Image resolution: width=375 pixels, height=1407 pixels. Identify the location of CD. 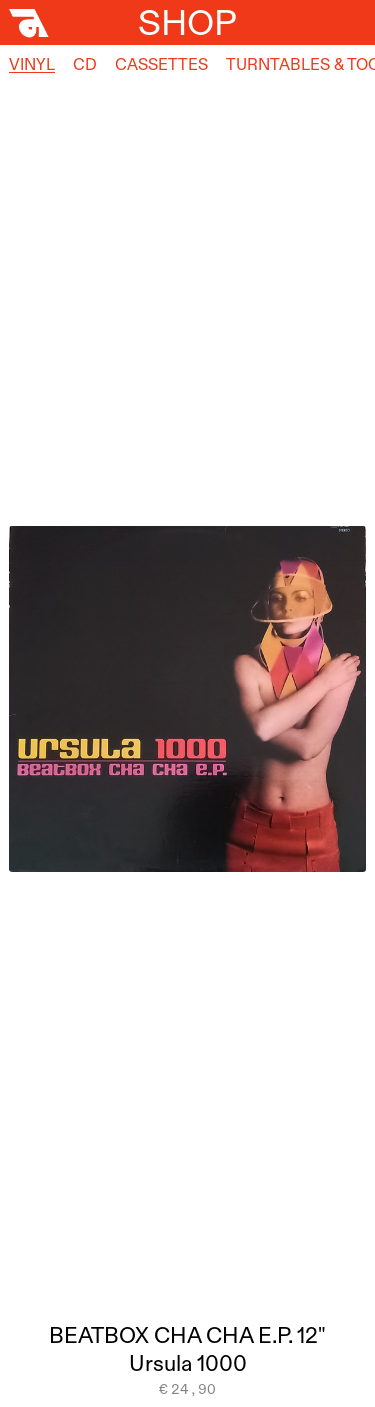
(85, 64).